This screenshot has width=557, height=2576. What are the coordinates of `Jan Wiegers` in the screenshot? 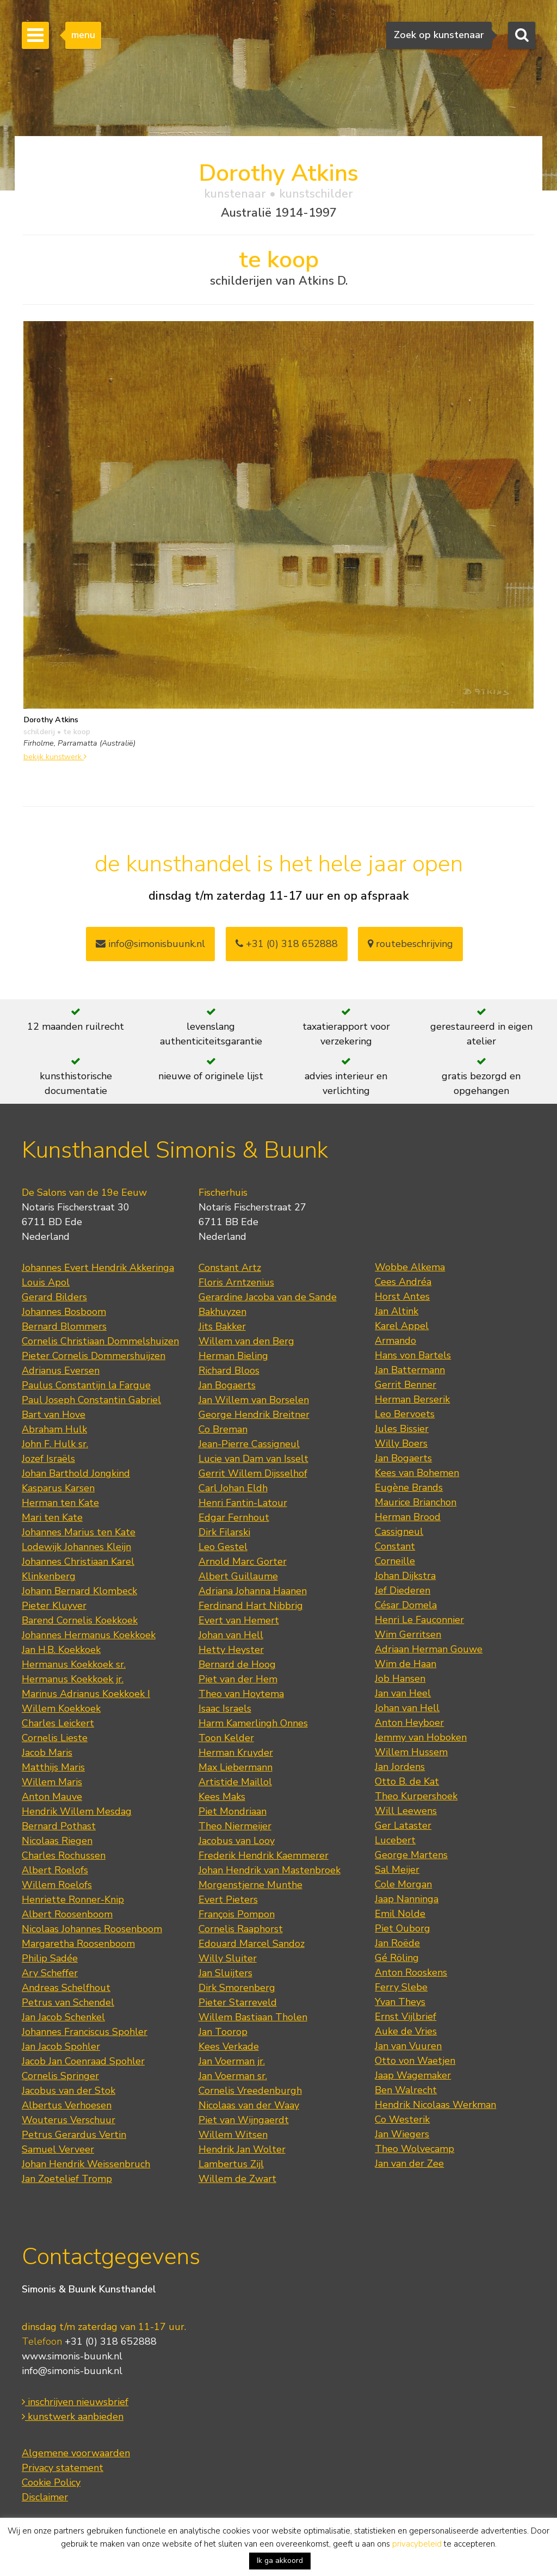 It's located at (402, 2134).